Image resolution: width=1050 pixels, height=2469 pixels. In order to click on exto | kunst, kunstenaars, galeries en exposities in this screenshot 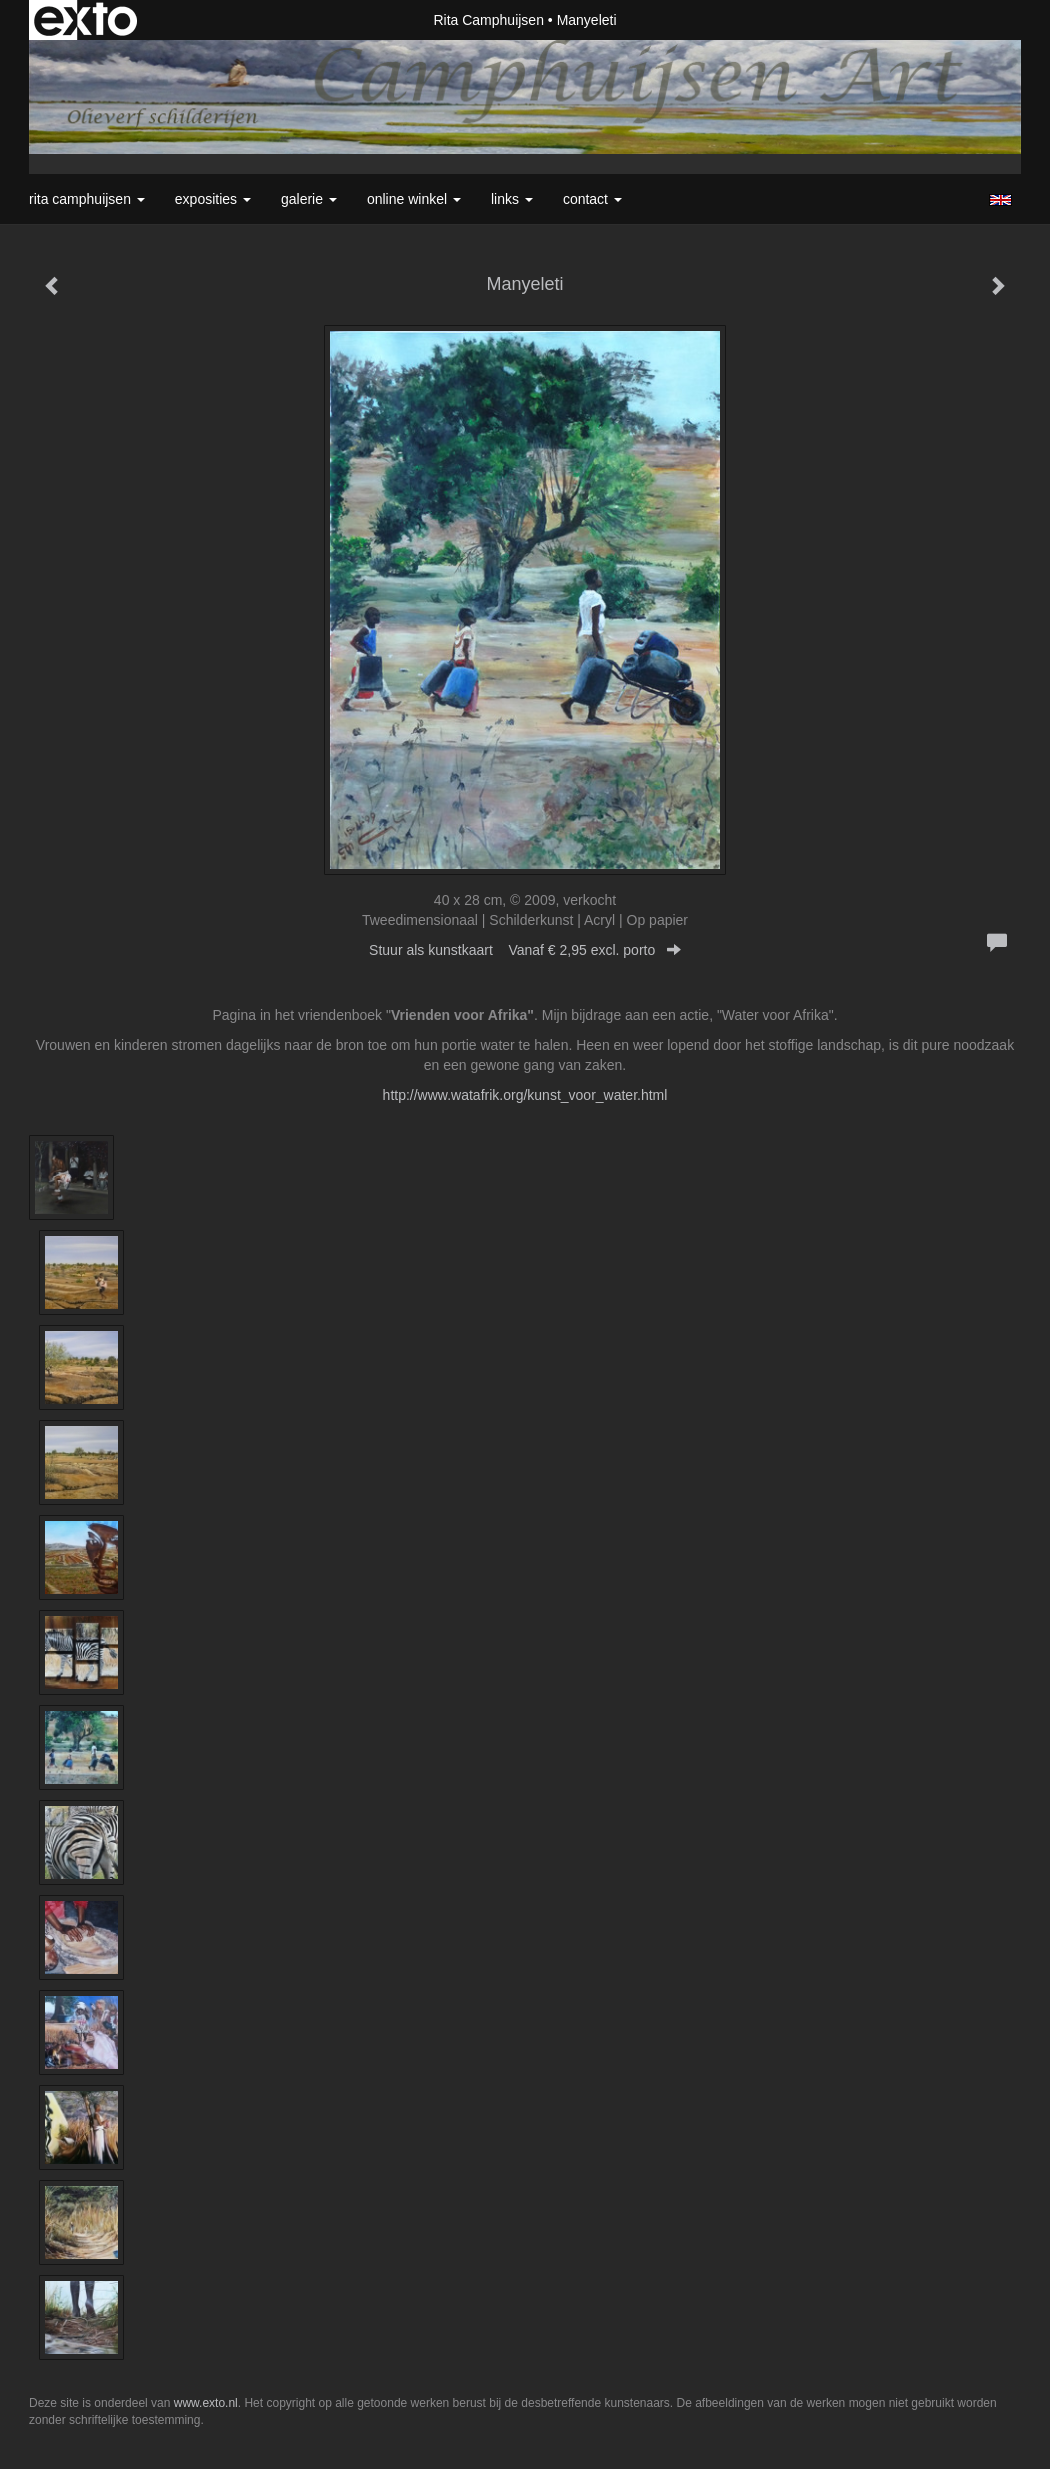, I will do `click(85, 20)`.